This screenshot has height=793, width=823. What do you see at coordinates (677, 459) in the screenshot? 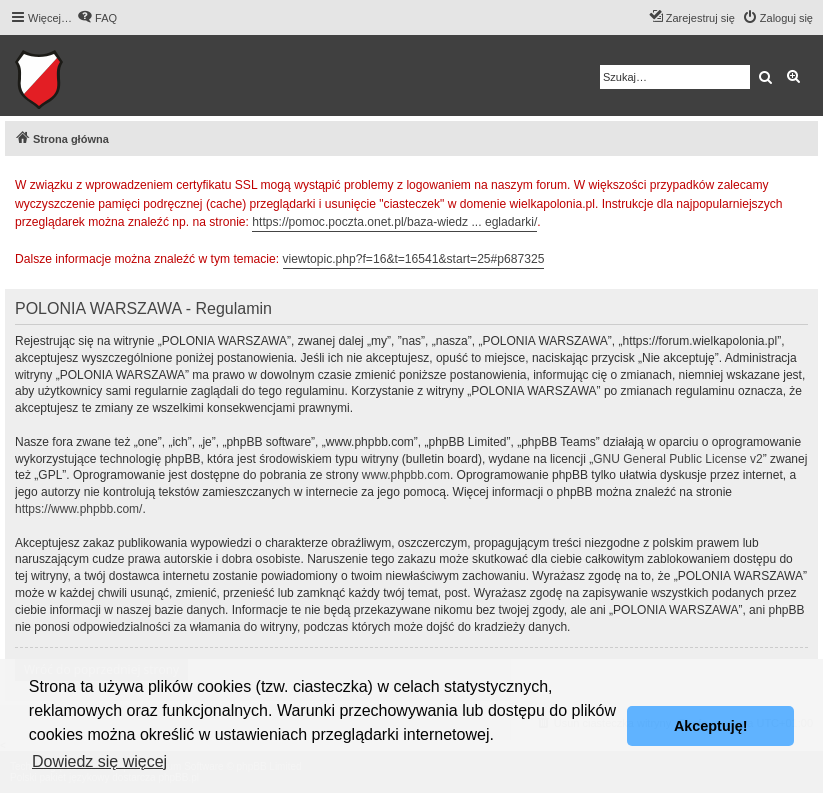
I see `GNU General Public License v2` at bounding box center [677, 459].